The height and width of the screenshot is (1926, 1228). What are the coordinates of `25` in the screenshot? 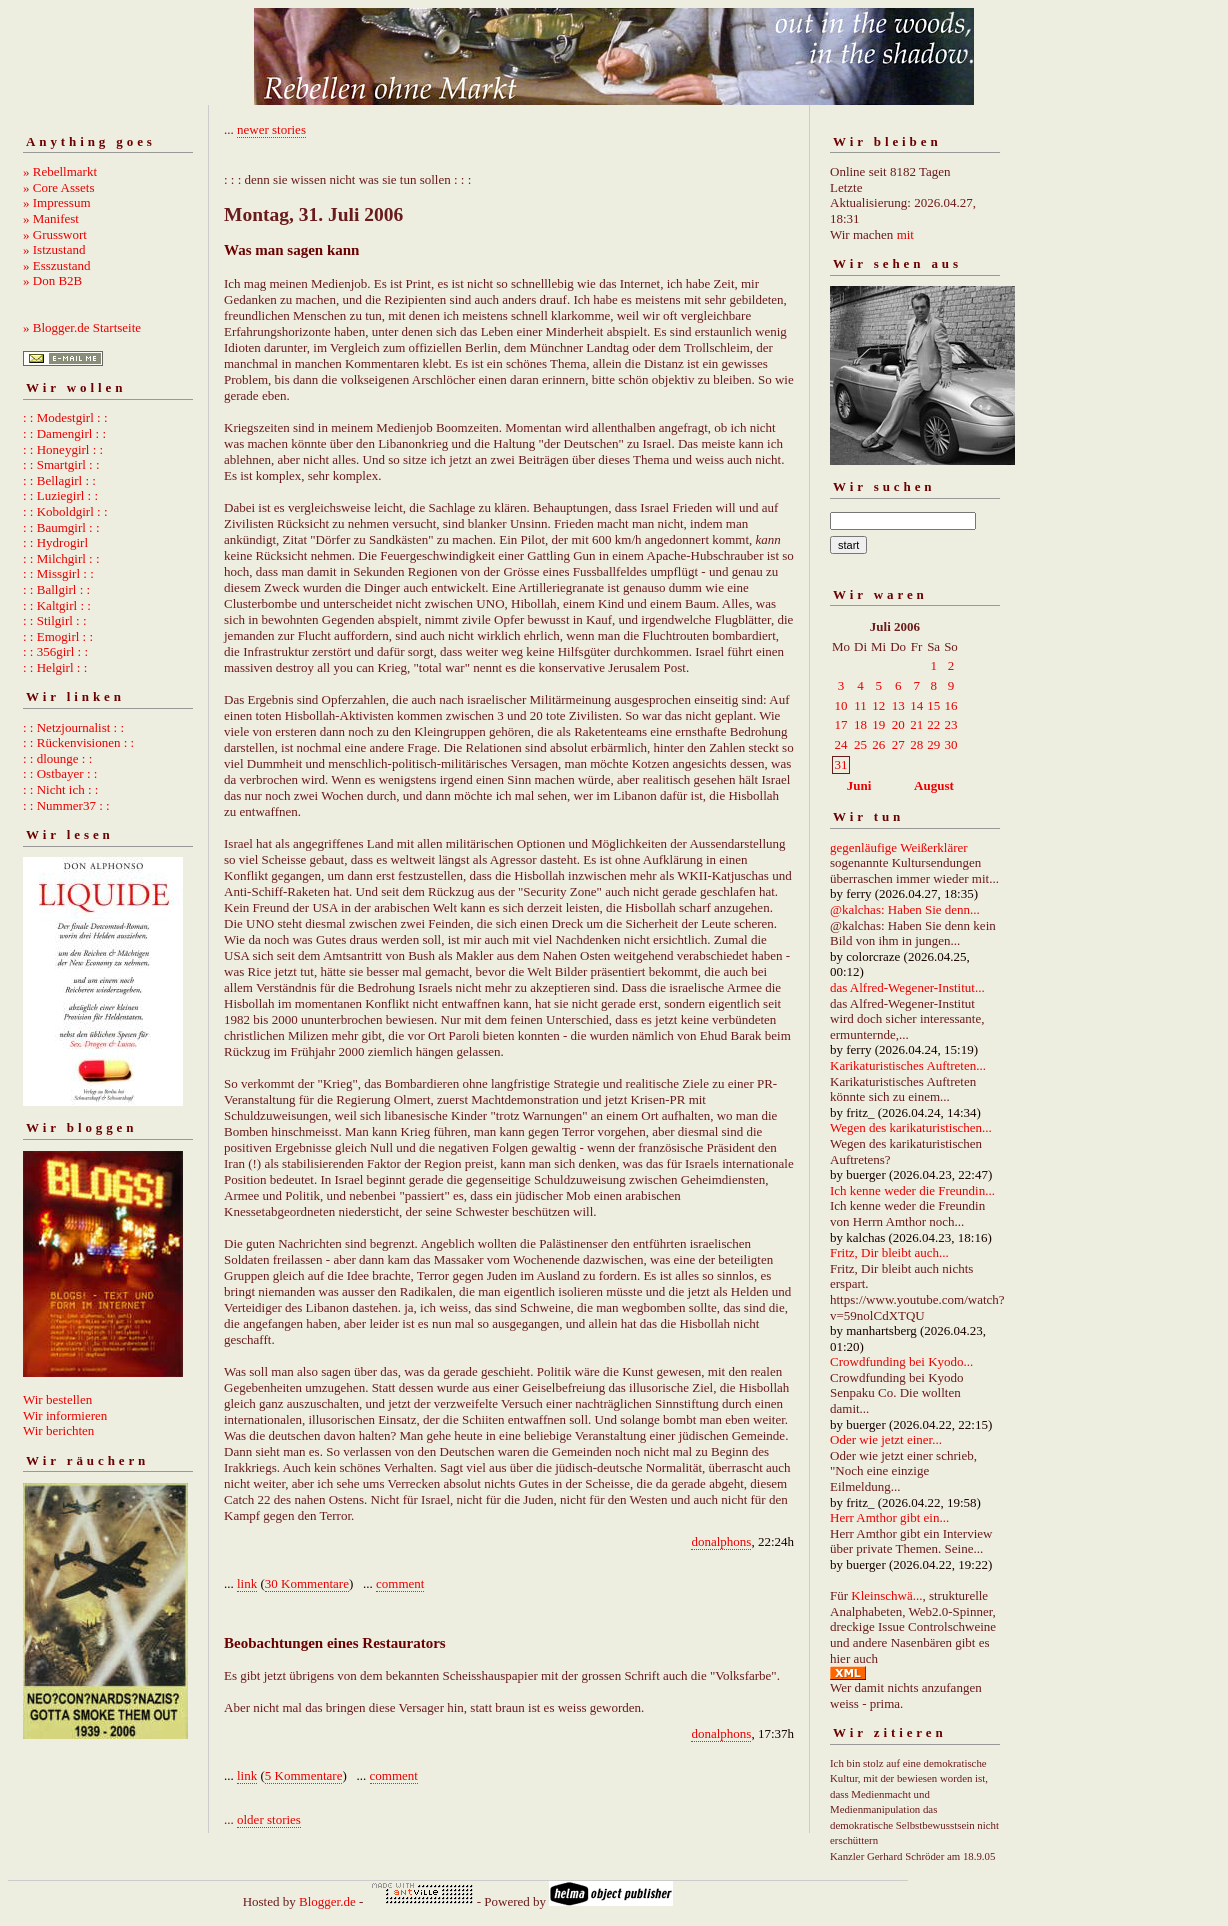 It's located at (860, 744).